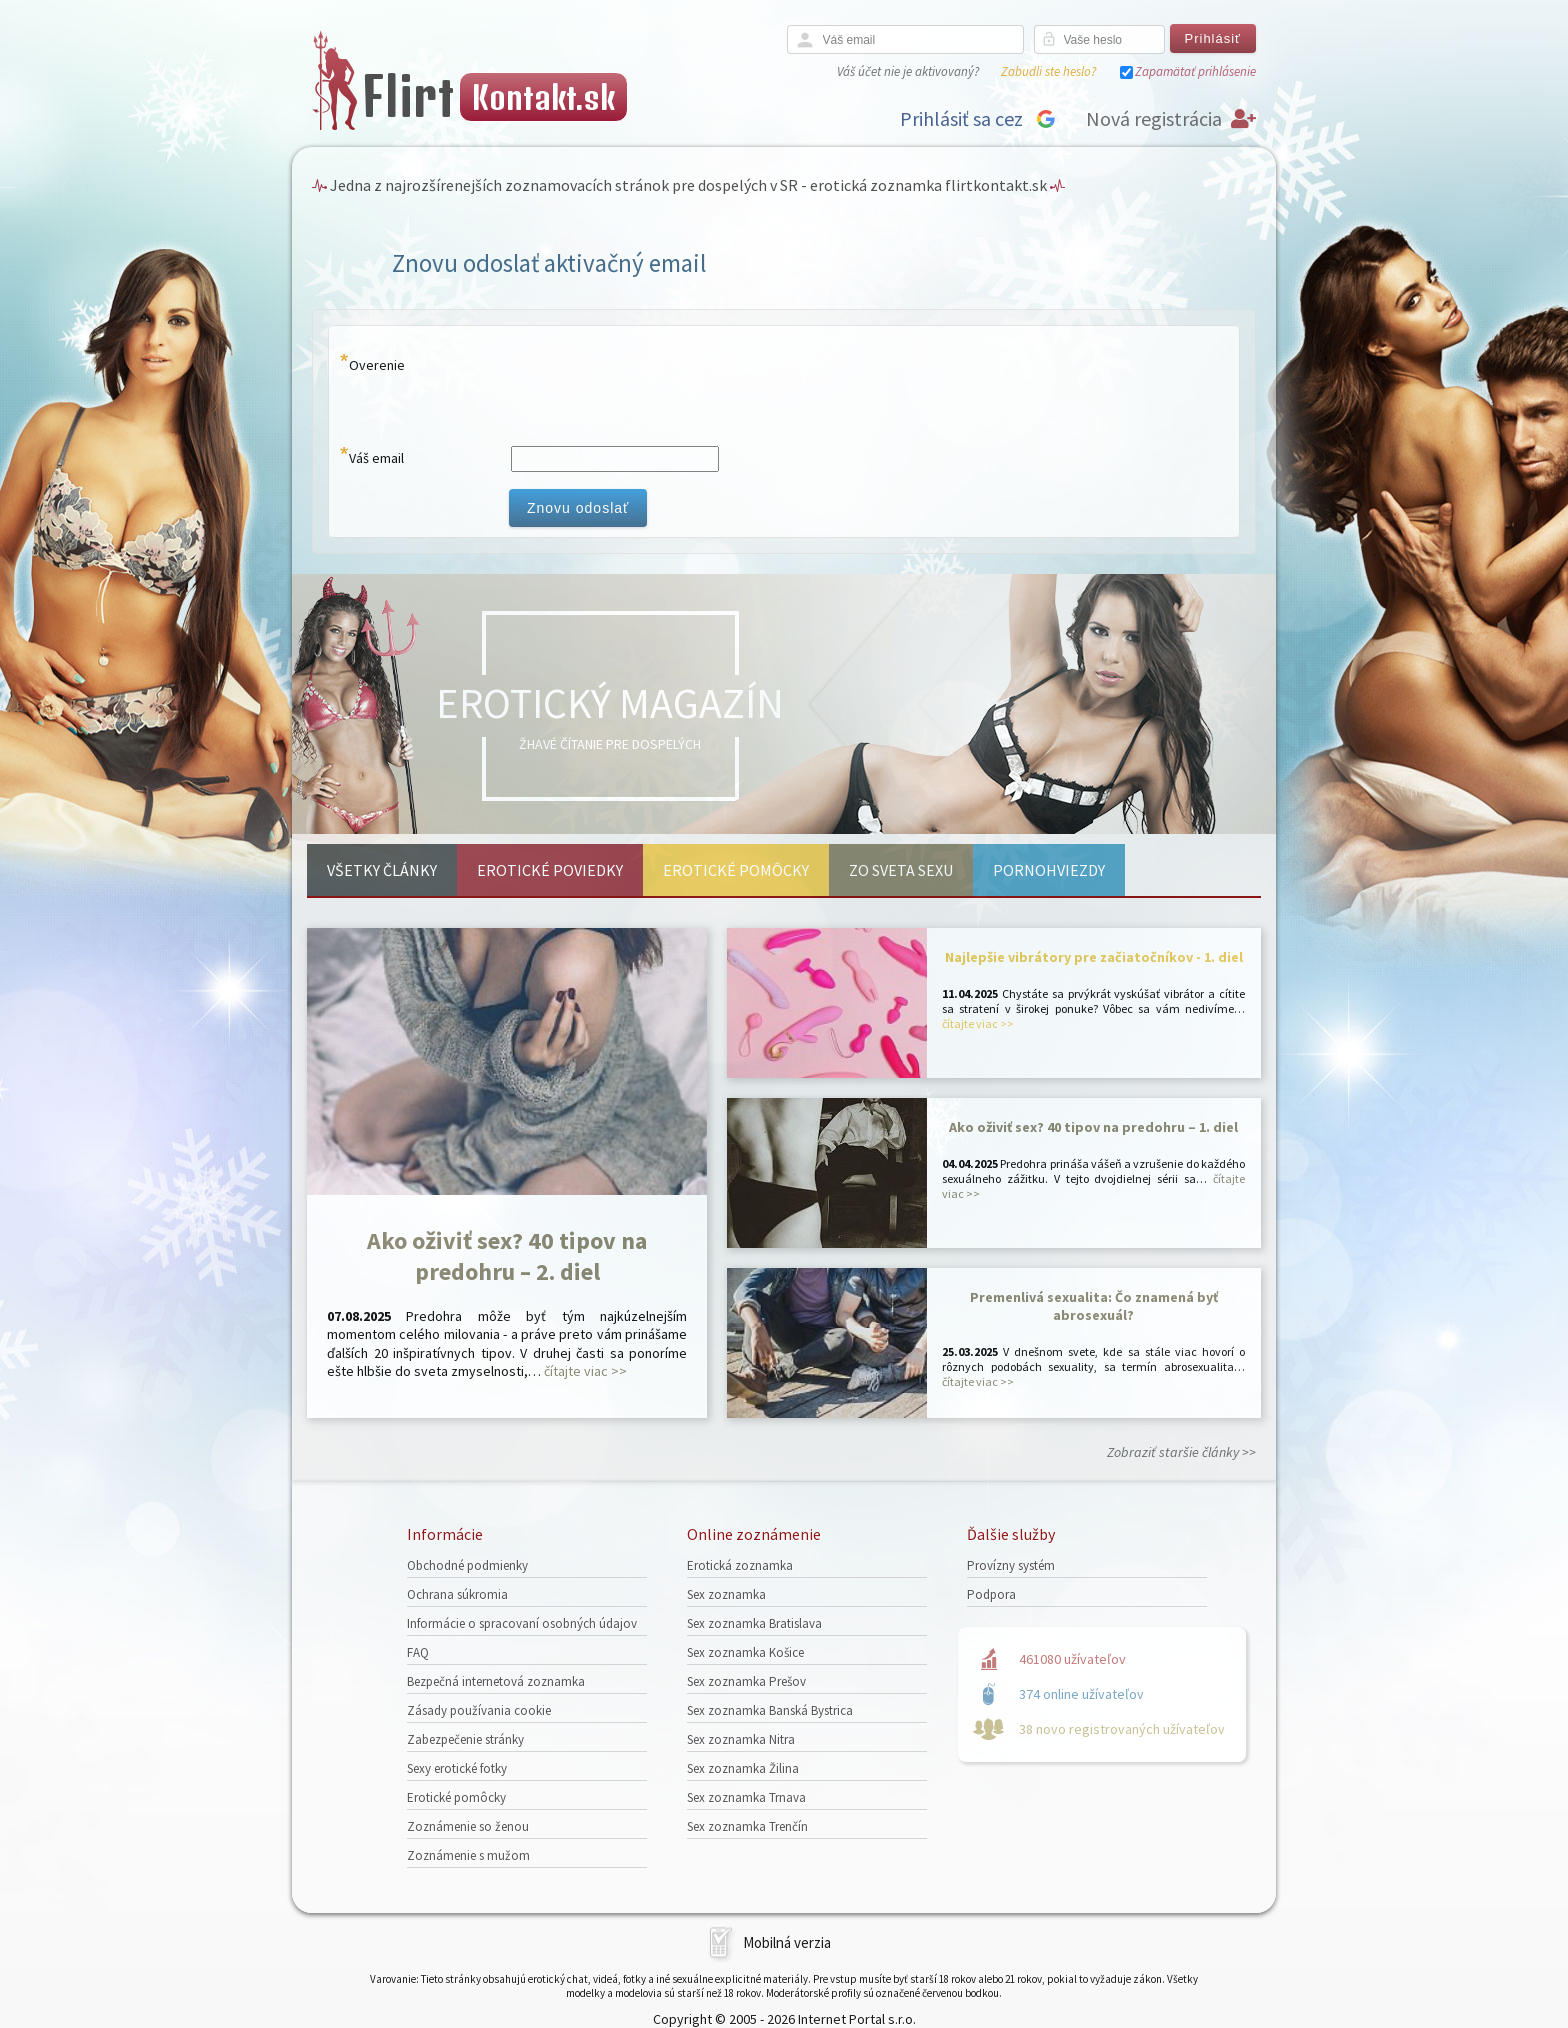 This screenshot has width=1568, height=2028. I want to click on Sex zoznamka, so click(726, 1594).